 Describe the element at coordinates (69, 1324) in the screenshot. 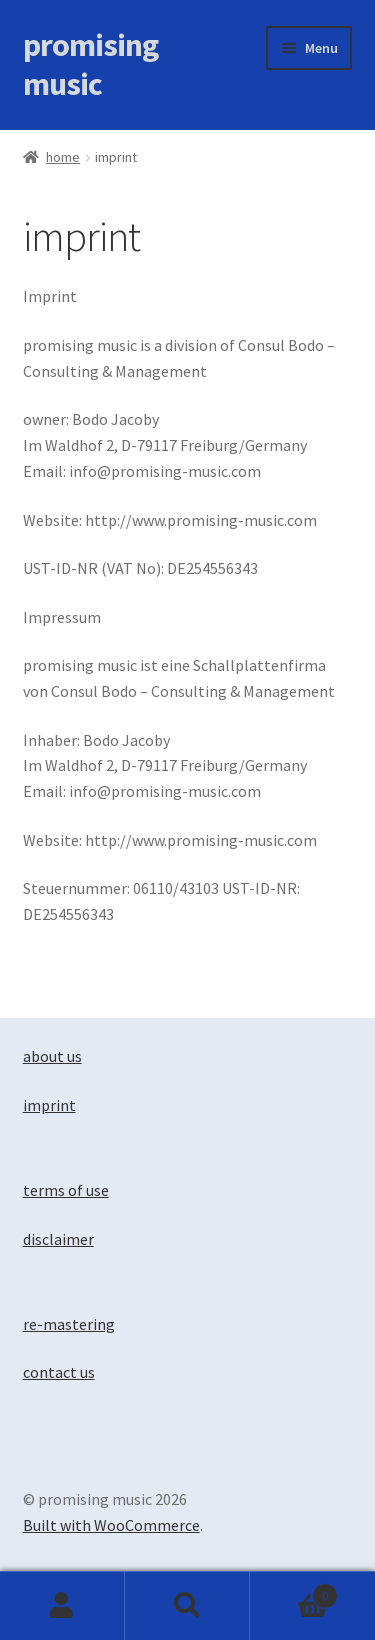

I see `re-mastering` at that location.